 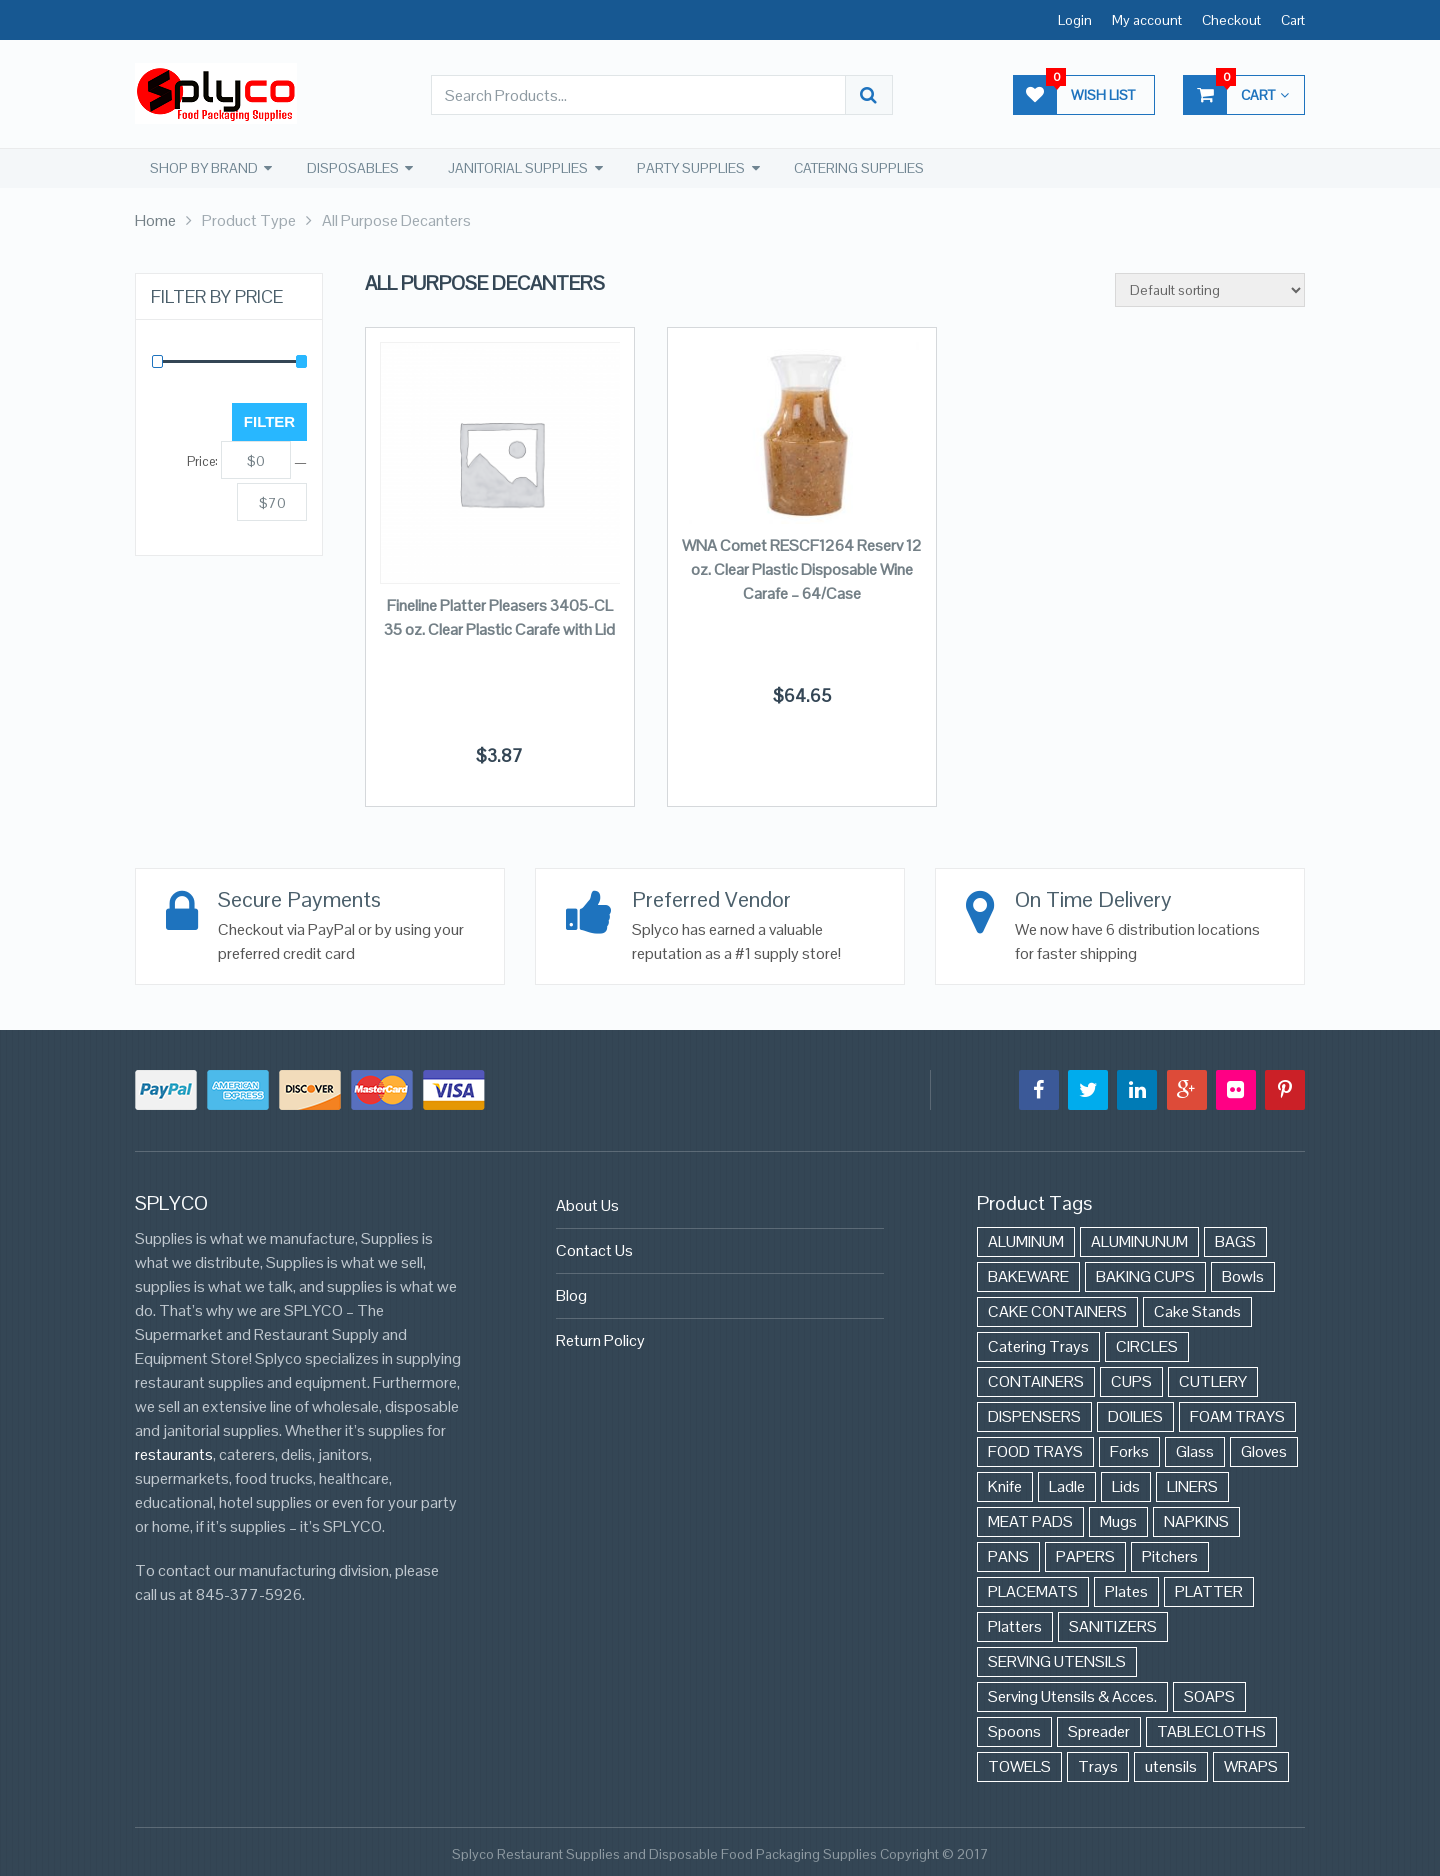 I want to click on Serving Utensils & Acces. [Serving Utensils & Acces. (57 items)], so click(x=1072, y=1695).